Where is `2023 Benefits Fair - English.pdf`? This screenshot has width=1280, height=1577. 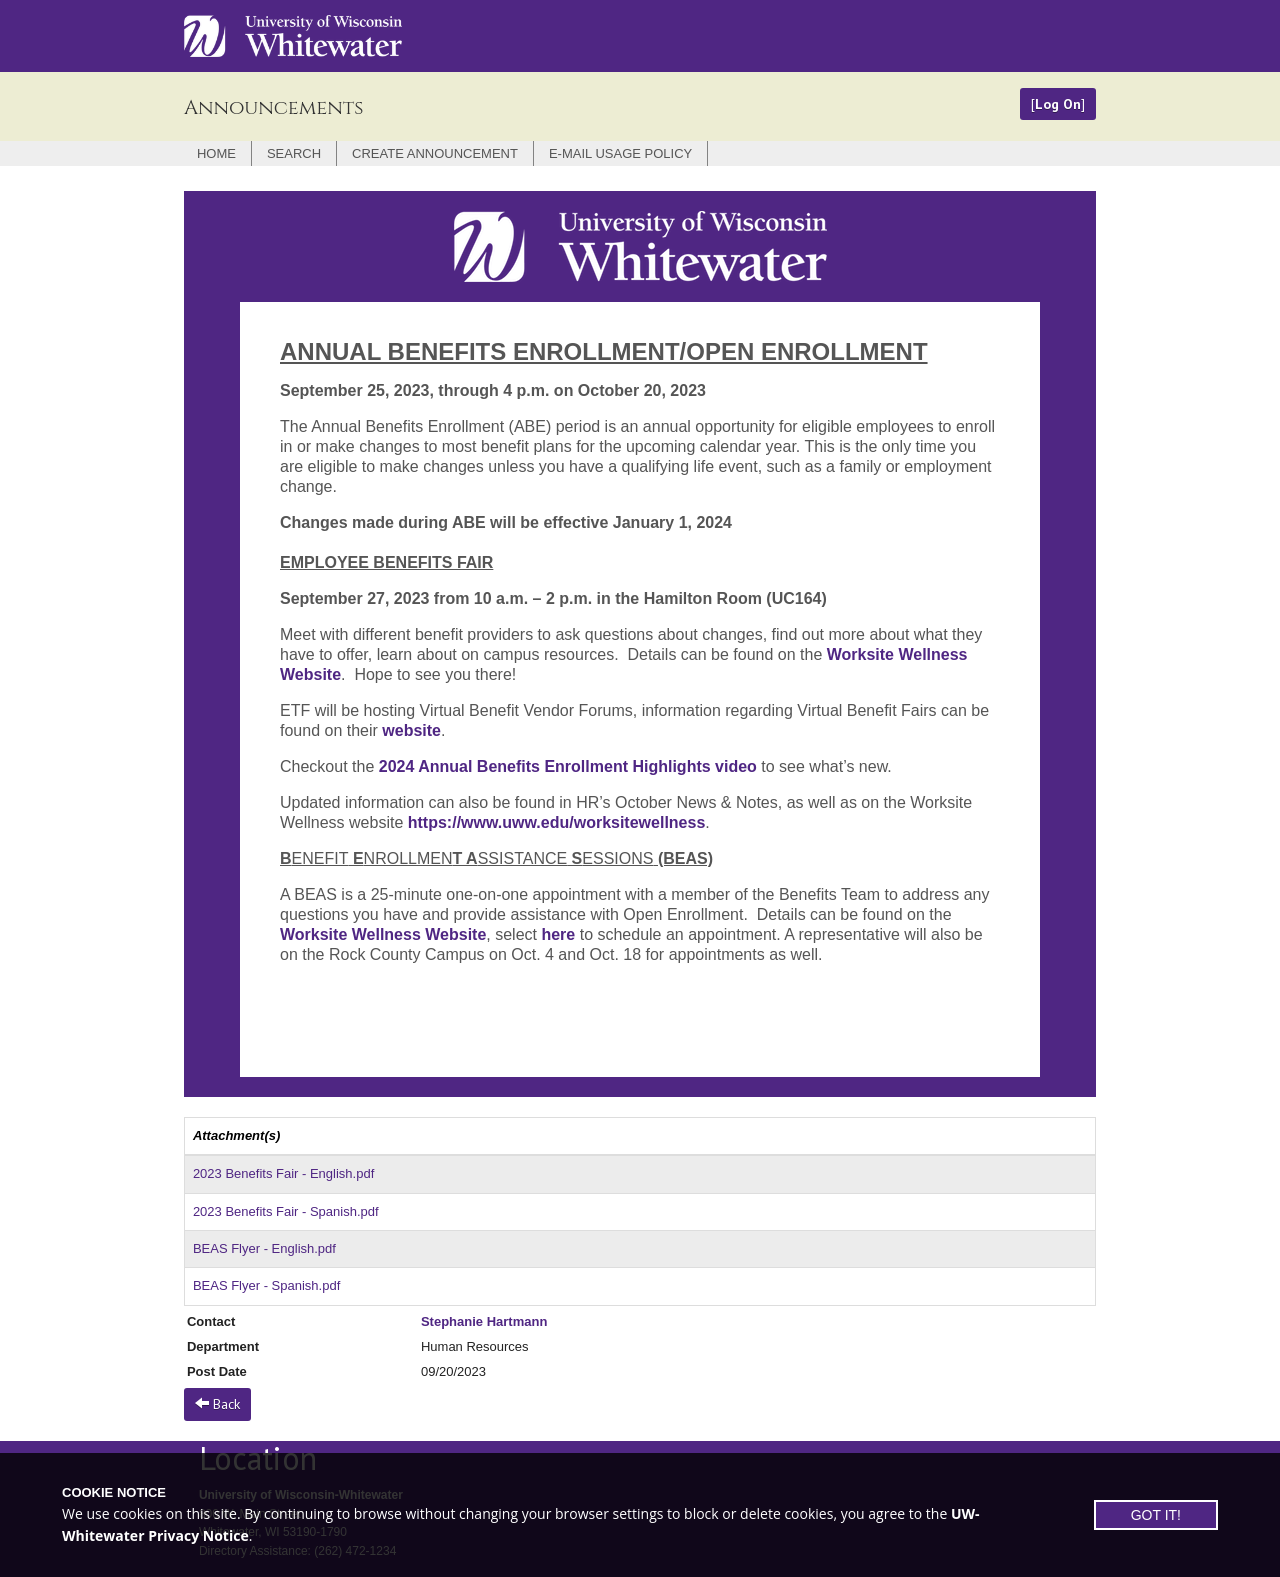 2023 Benefits Fair - English.pdf is located at coordinates (283, 1173).